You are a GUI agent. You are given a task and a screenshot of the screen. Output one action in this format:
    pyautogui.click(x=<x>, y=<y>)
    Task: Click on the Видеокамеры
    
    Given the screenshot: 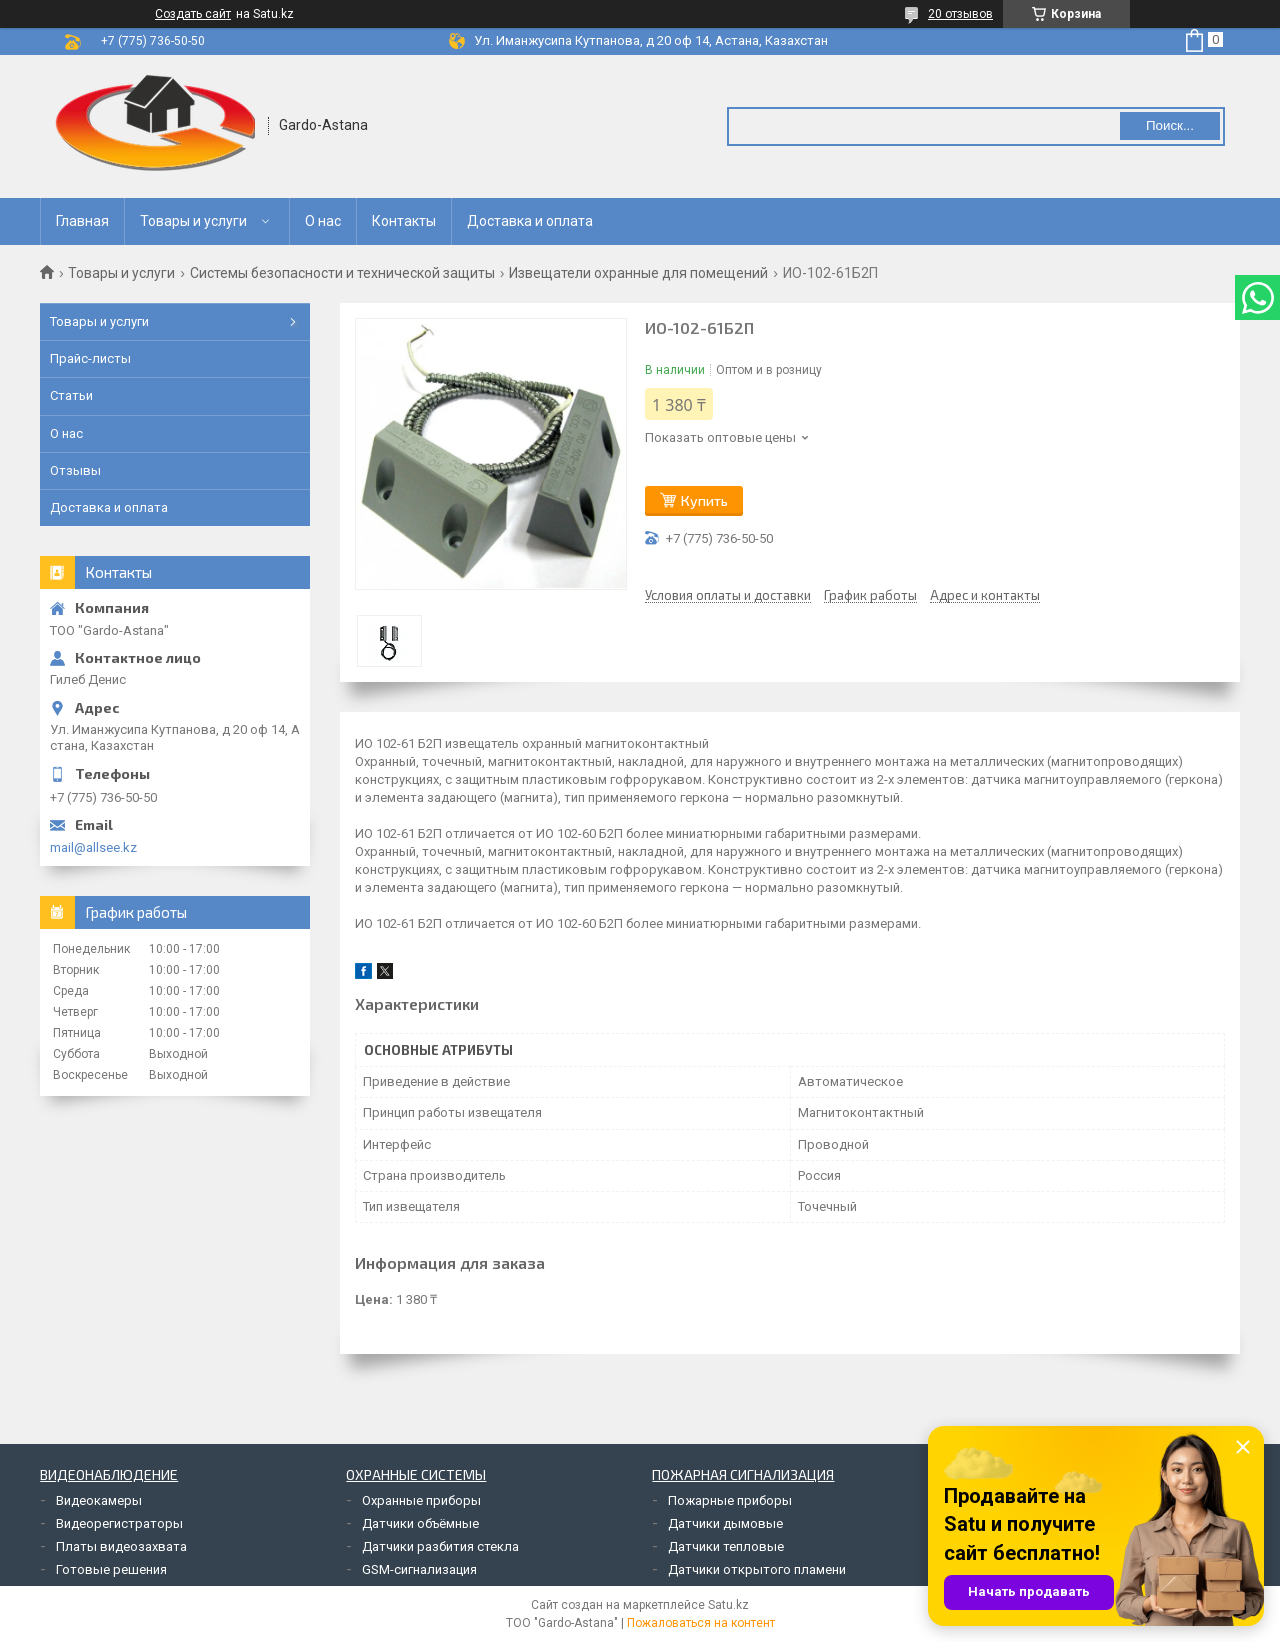 What is the action you would take?
    pyautogui.click(x=99, y=1500)
    